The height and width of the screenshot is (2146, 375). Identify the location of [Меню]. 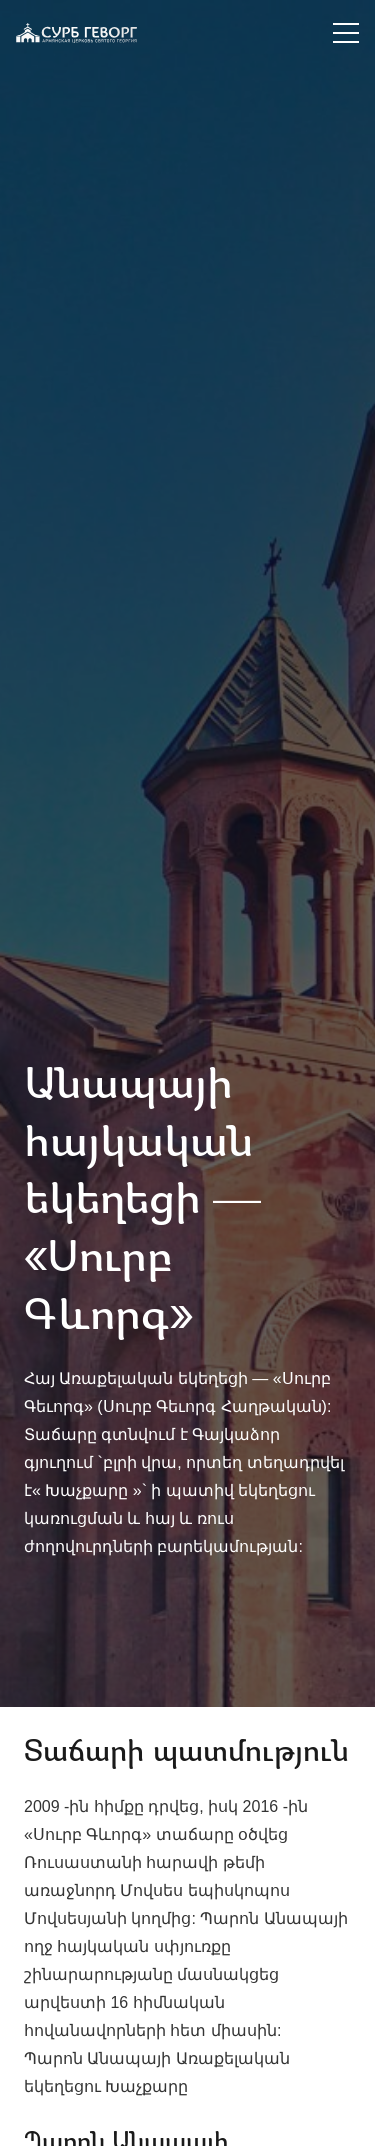
(346, 33).